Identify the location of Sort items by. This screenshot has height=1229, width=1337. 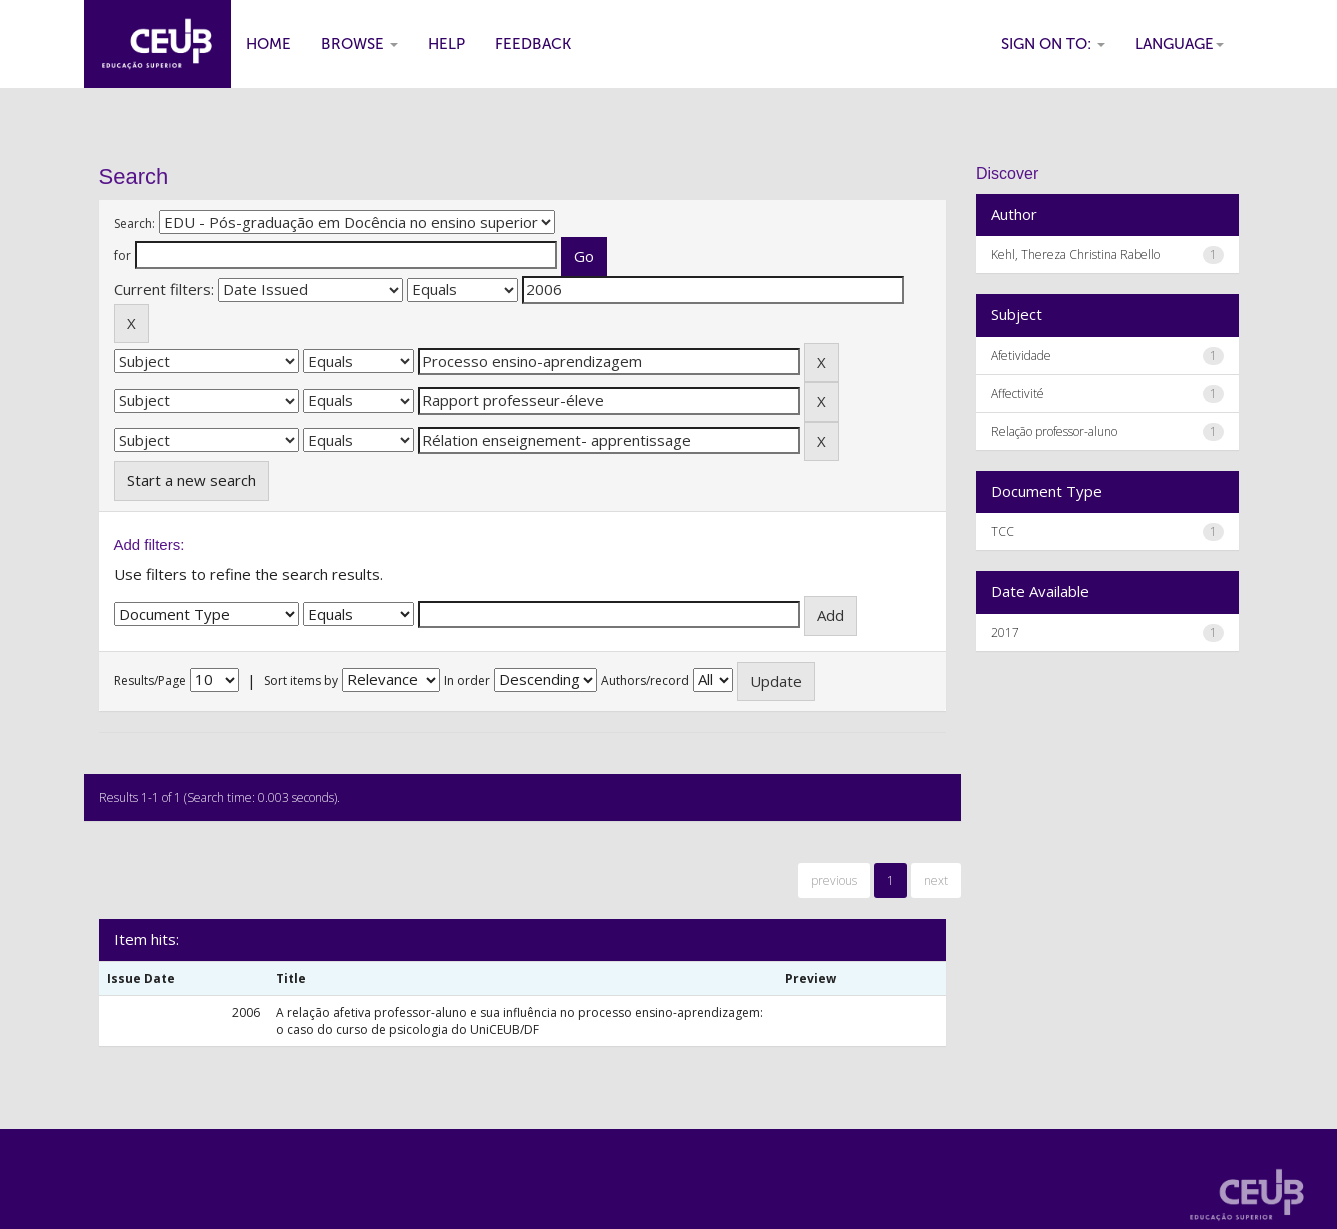
(301, 680).